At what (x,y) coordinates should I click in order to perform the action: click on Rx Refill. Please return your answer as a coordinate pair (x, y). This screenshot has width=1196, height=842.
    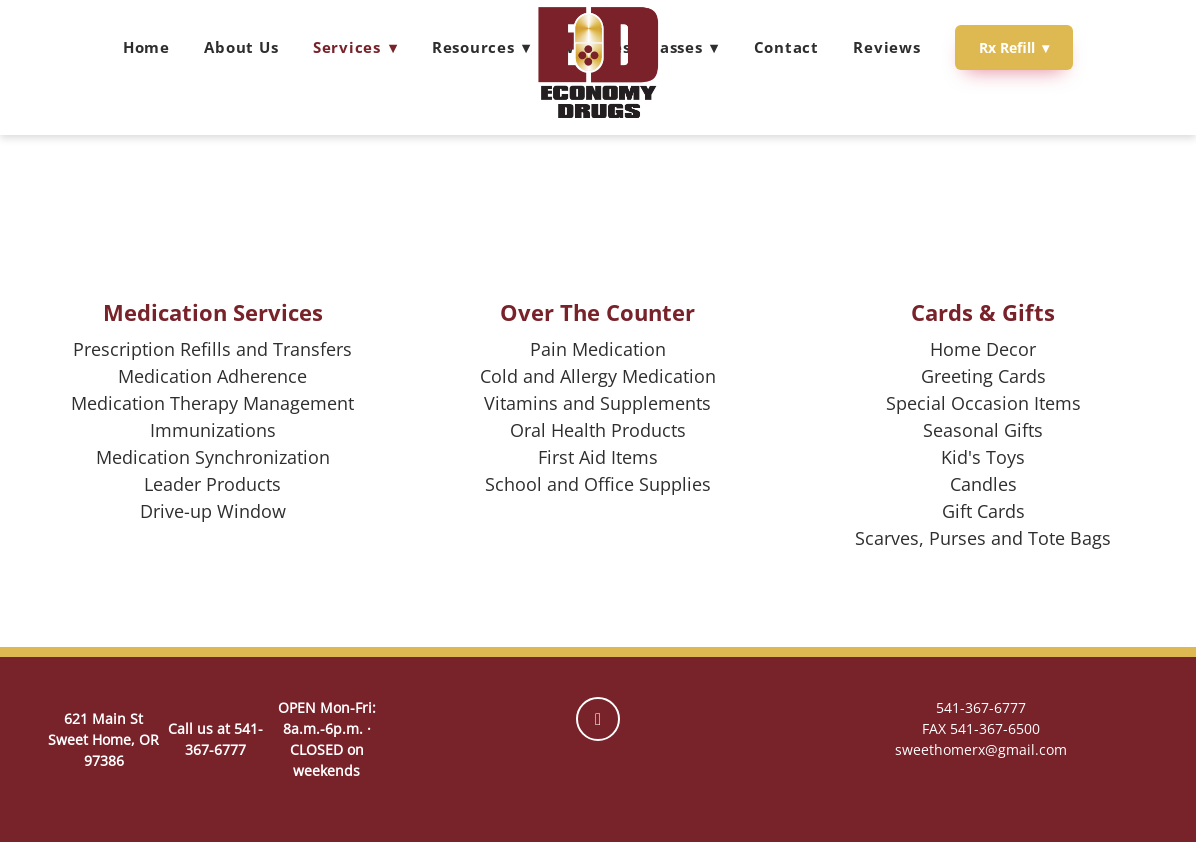
    Looking at the image, I should click on (1014, 47).